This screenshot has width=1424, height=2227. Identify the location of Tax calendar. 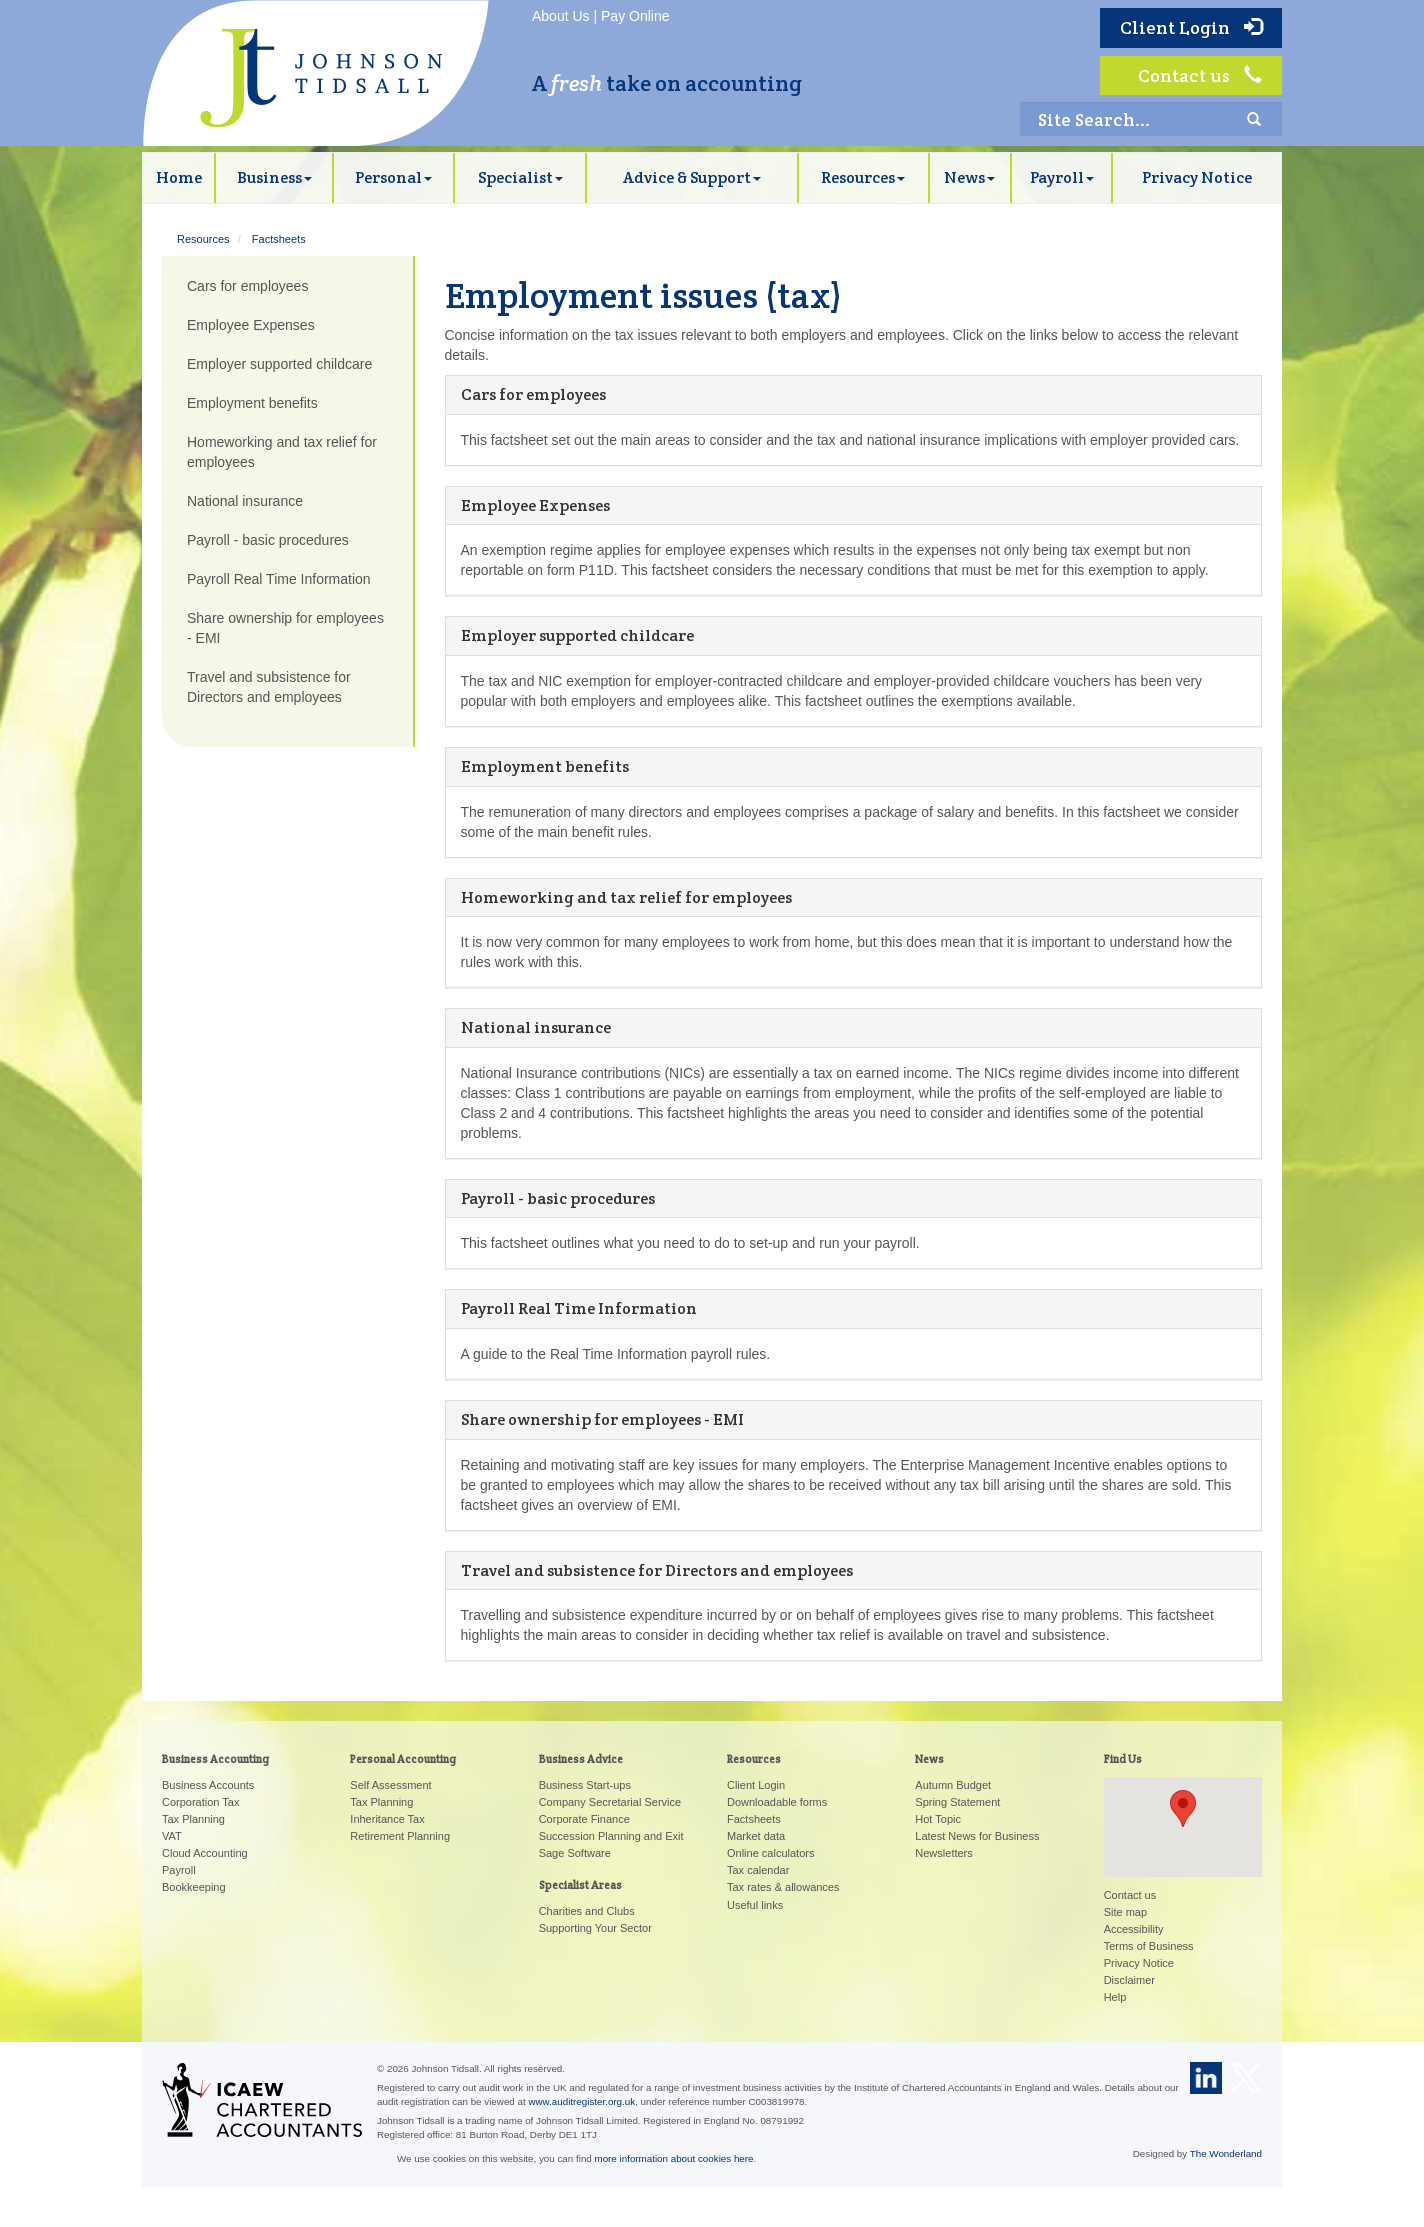
(758, 1870).